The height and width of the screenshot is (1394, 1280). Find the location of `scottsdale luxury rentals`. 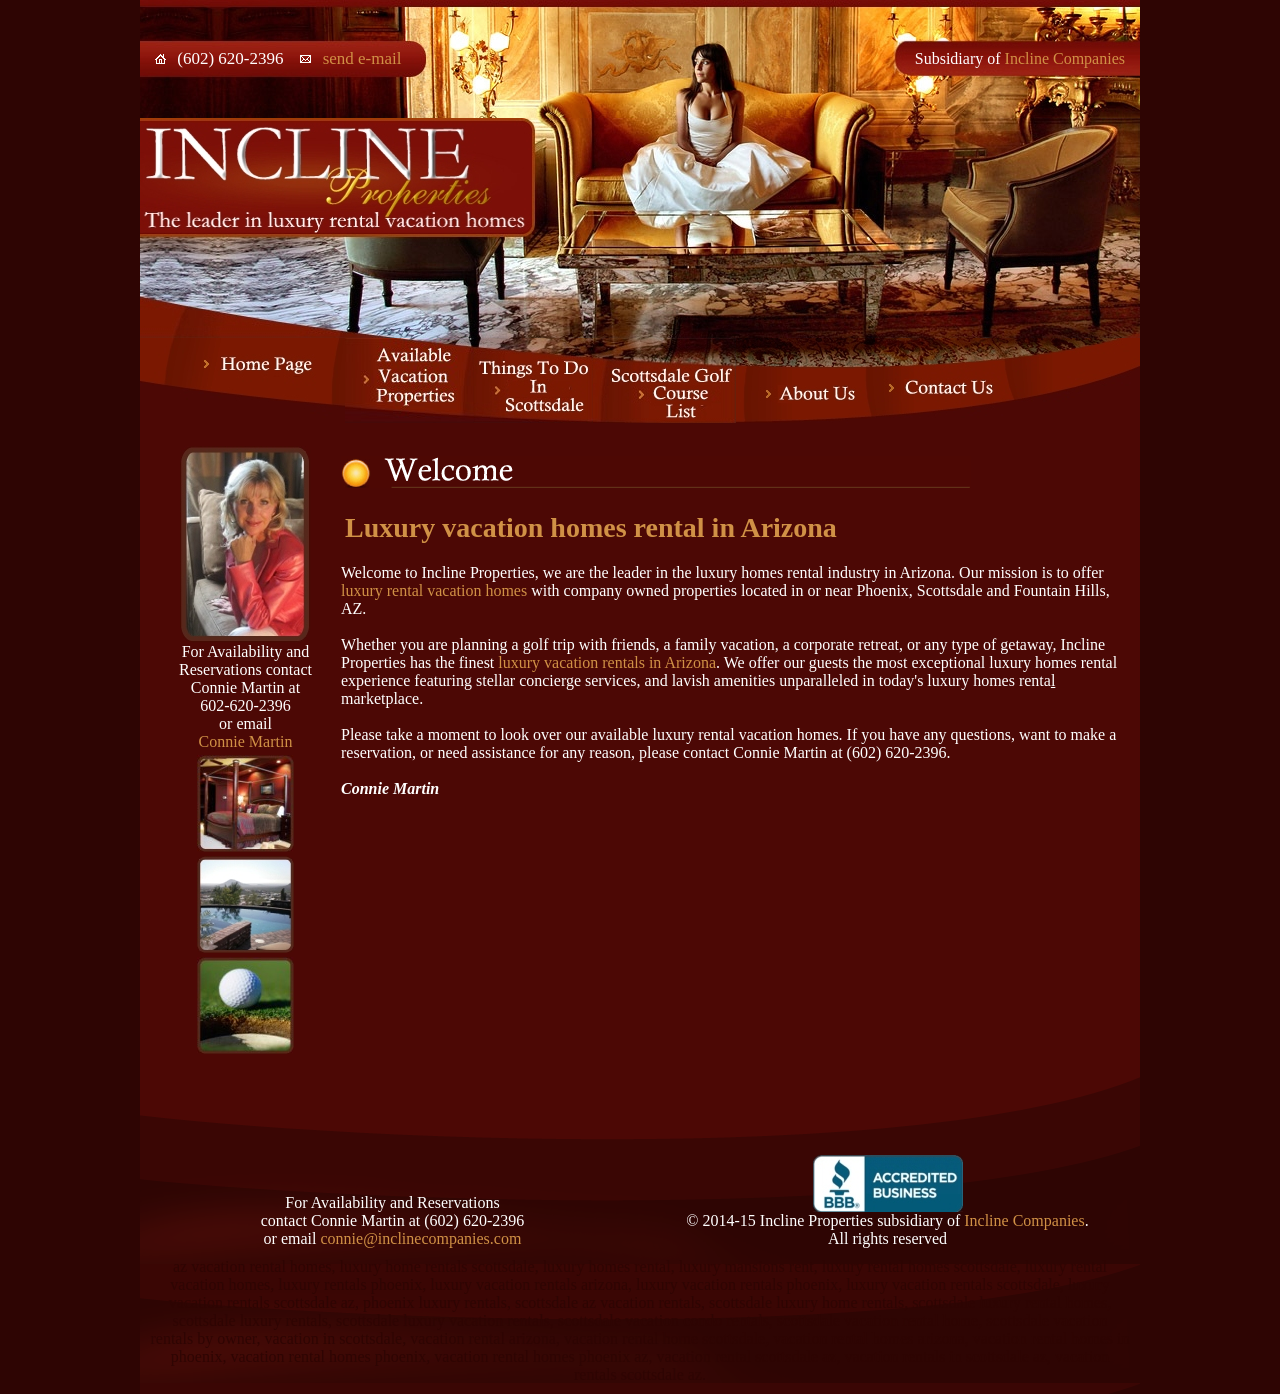

scottsdale luxury rentals is located at coordinates (251, 1320).